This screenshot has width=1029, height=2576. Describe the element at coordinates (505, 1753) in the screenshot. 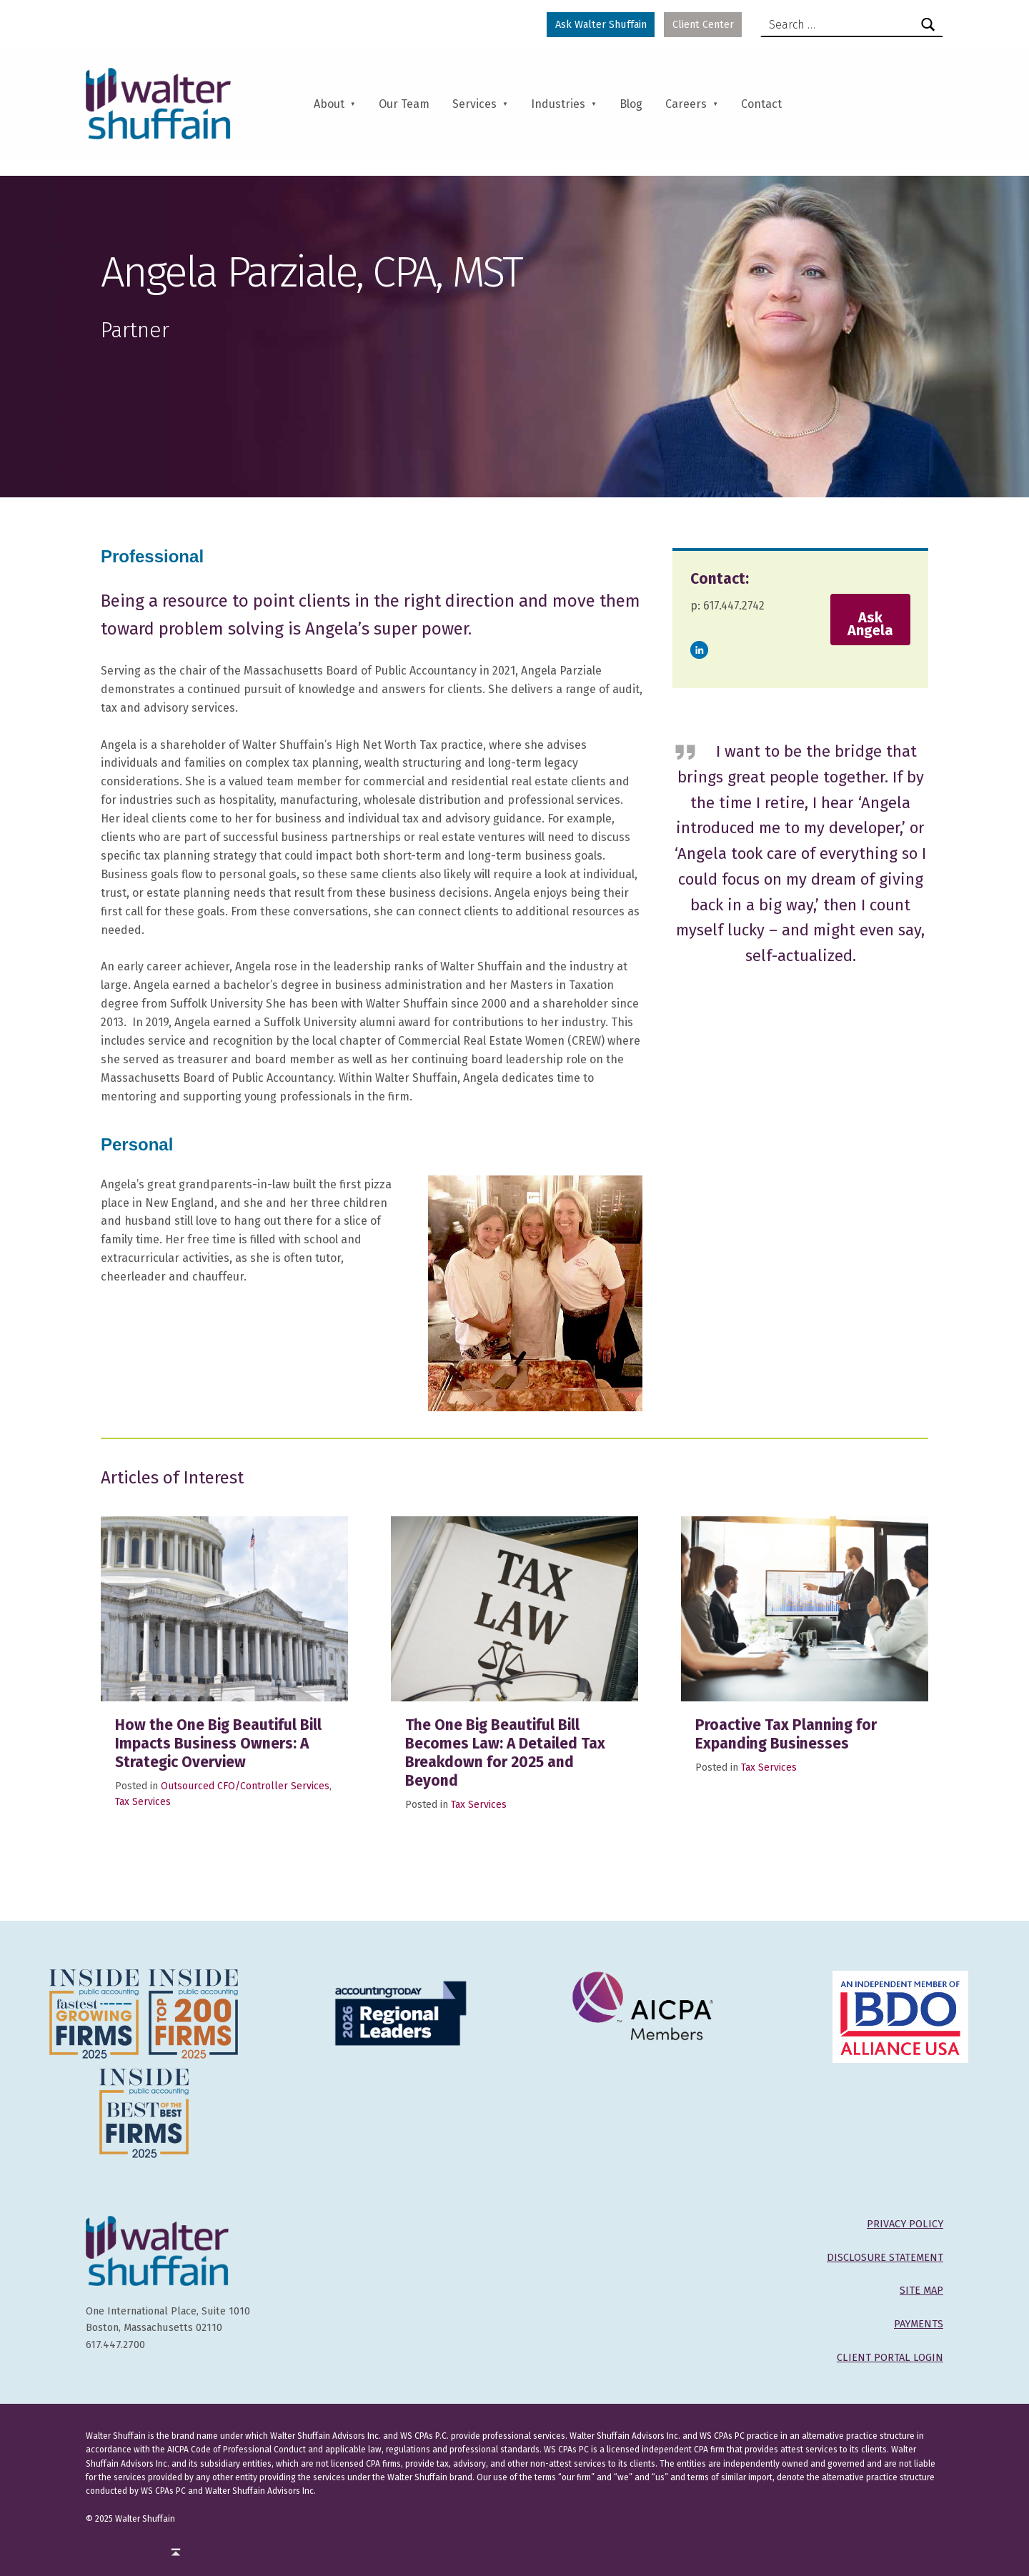

I see `The One Big Beautiful Bill Becomes Law: A Detailed Tax Breakdown for 2025 and Beyond` at that location.